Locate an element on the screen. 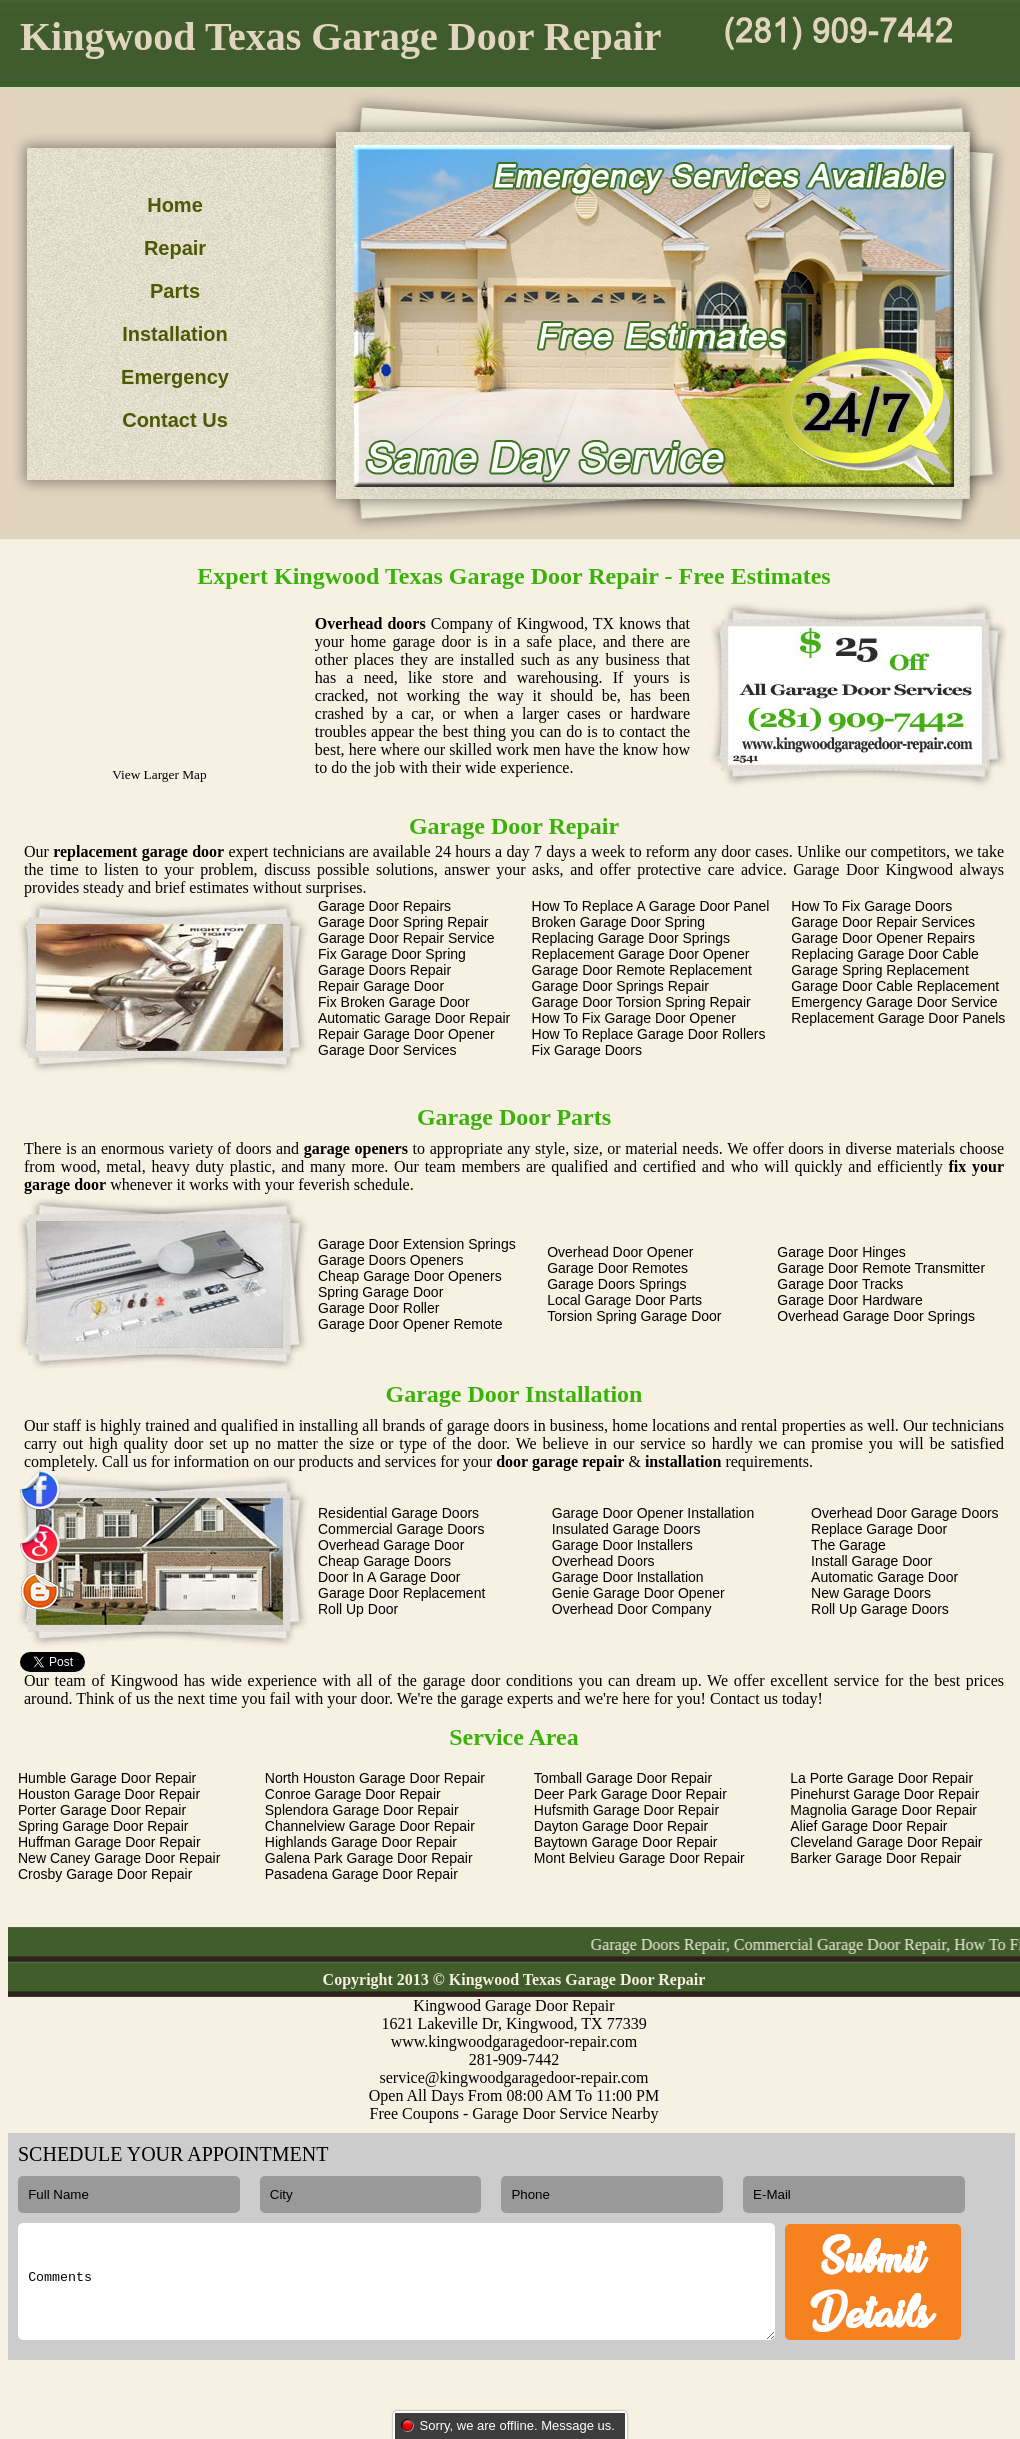  Dayton Garage Door Repair is located at coordinates (621, 1826).